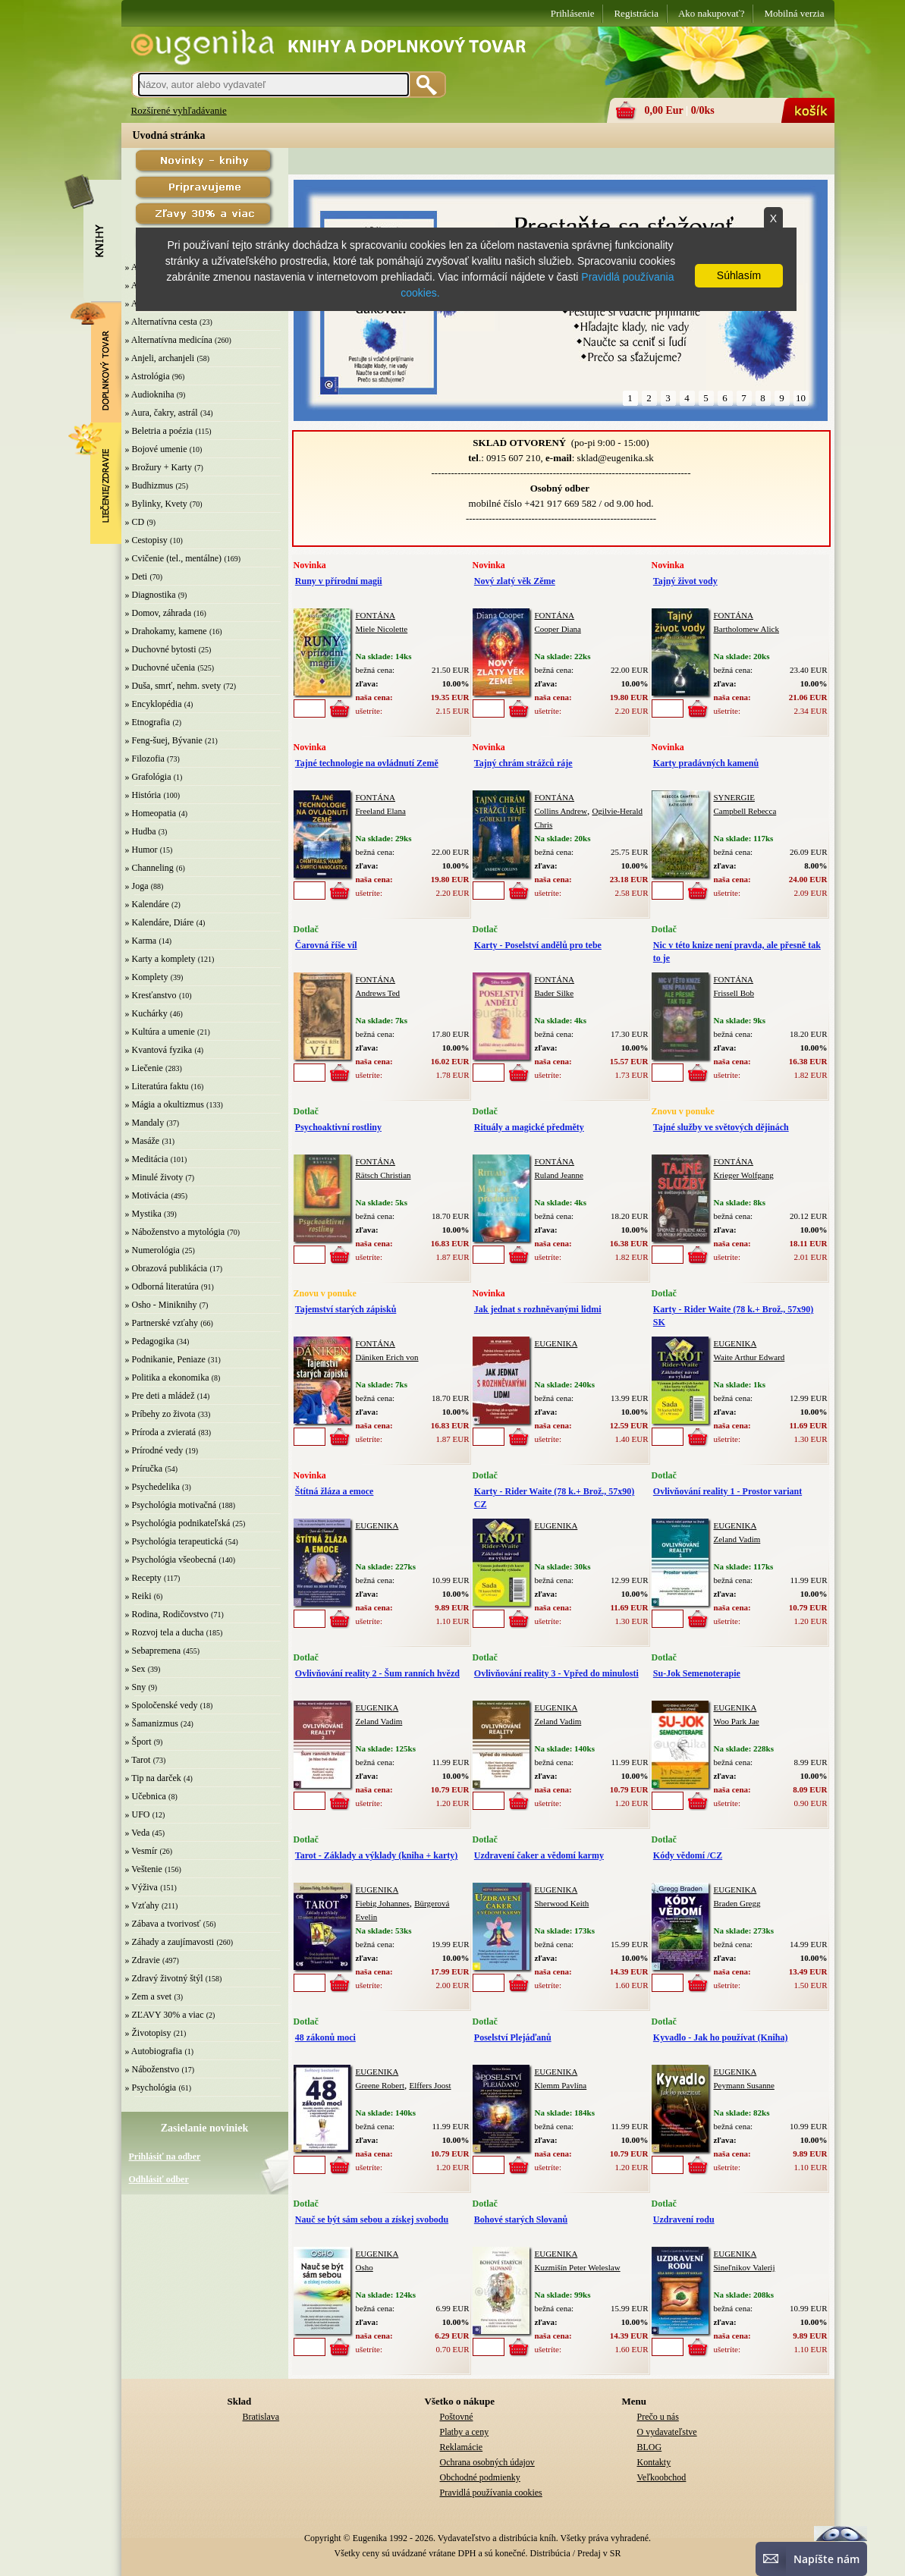  What do you see at coordinates (147, 904) in the screenshot?
I see `» Kalendáre` at bounding box center [147, 904].